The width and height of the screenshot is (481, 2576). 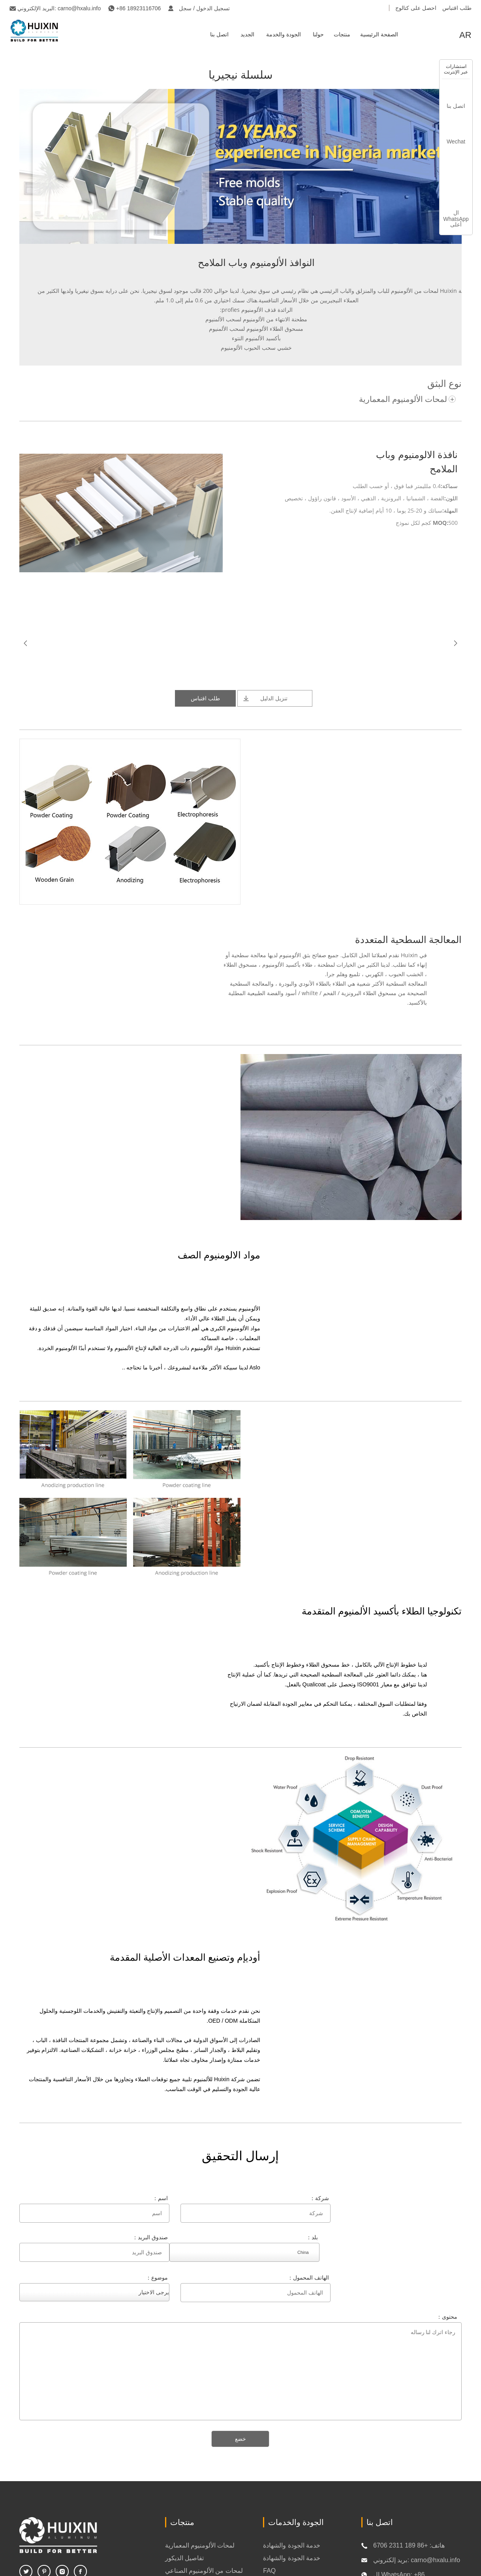 I want to click on الجودة والخدمة, so click(x=283, y=34).